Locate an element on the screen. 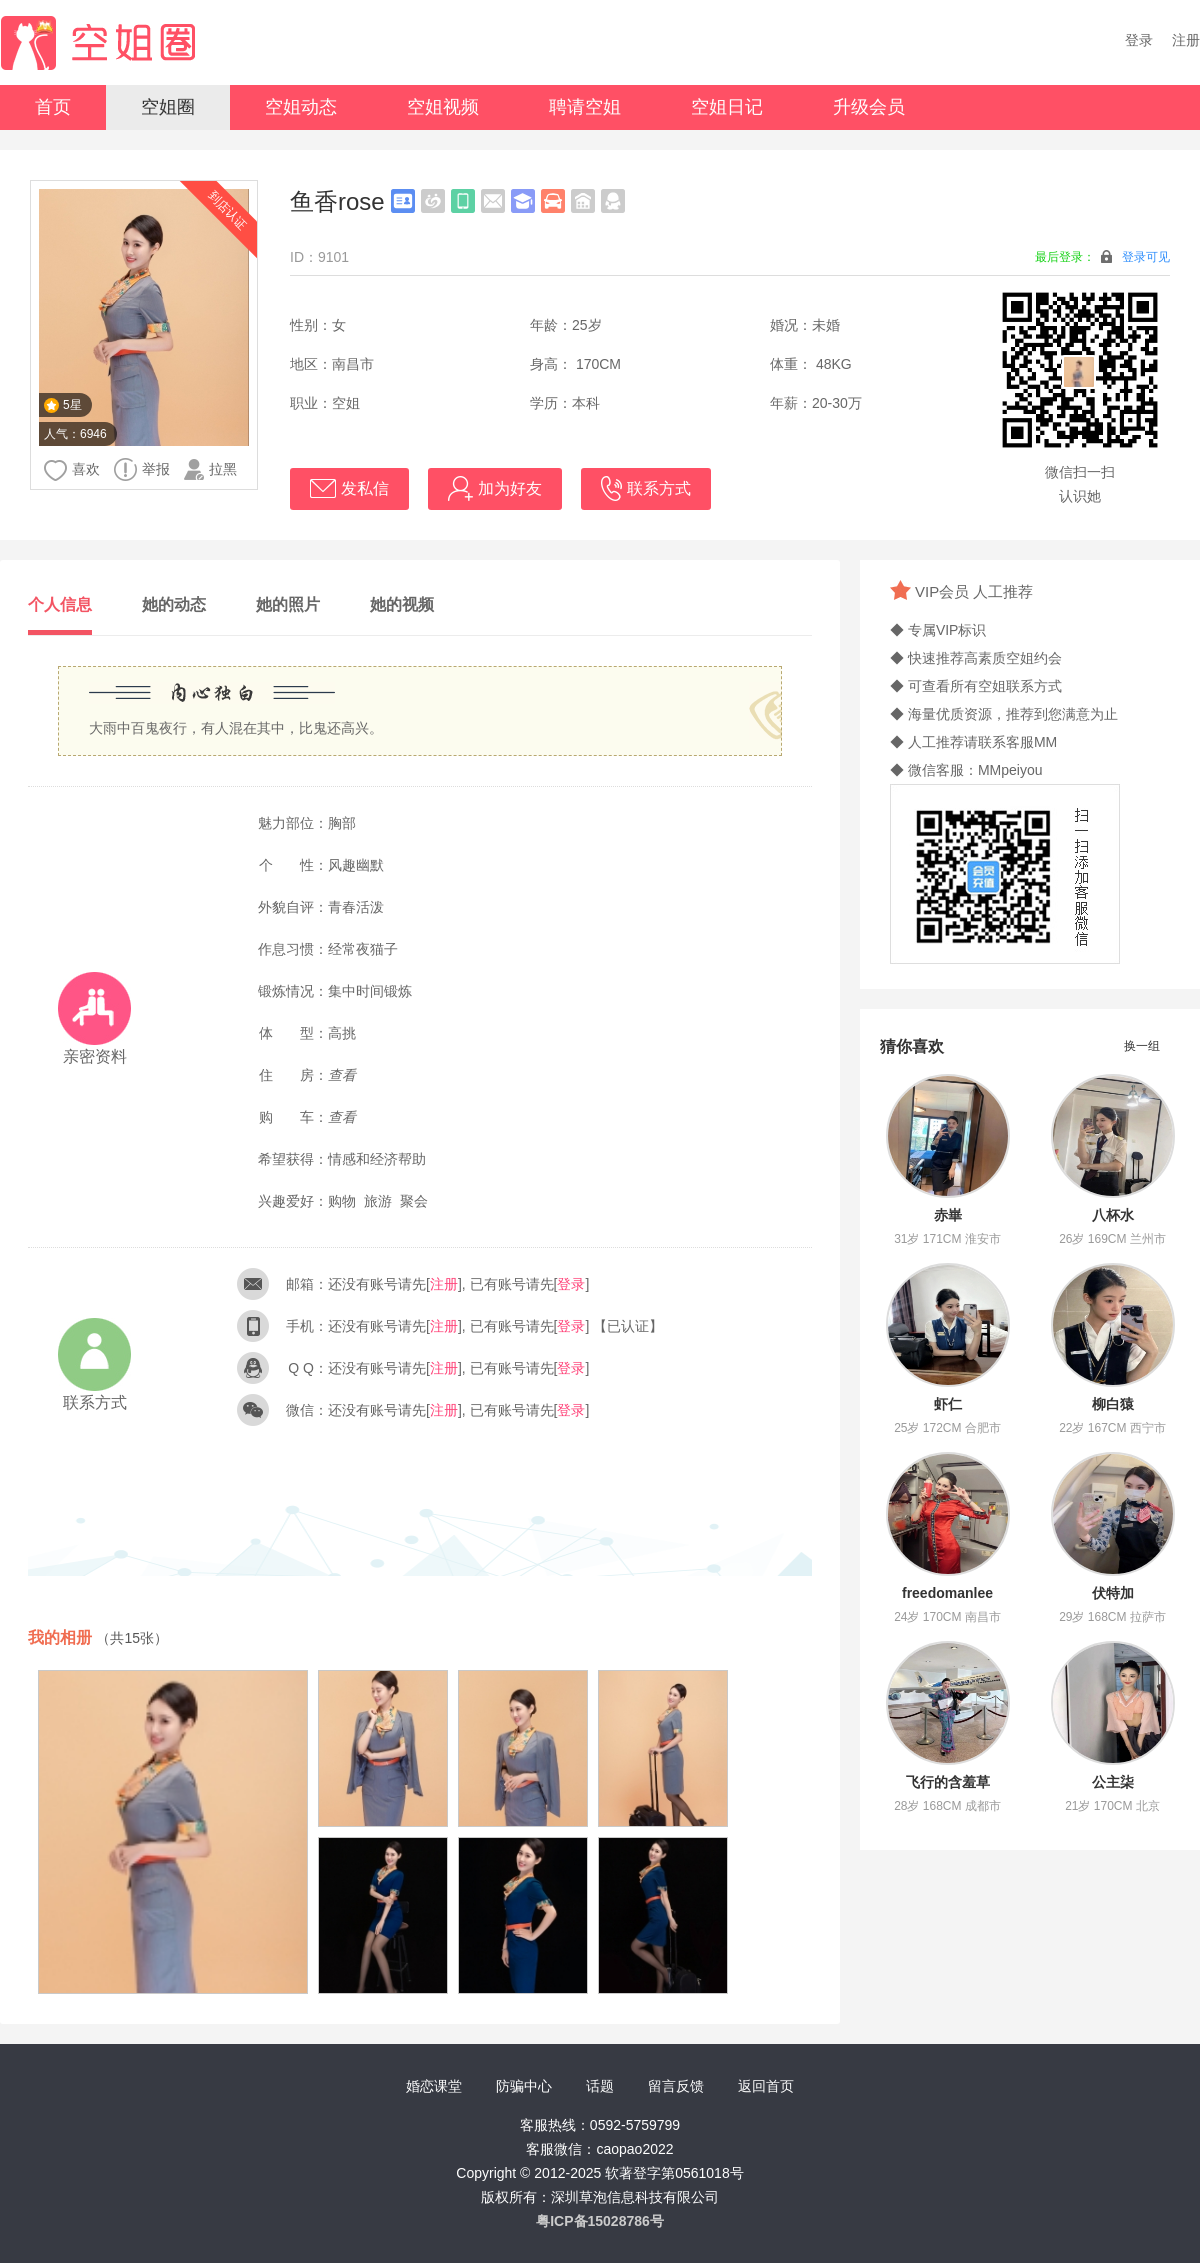 Image resolution: width=1200 pixels, height=2263 pixels. 举报 is located at coordinates (142, 469).